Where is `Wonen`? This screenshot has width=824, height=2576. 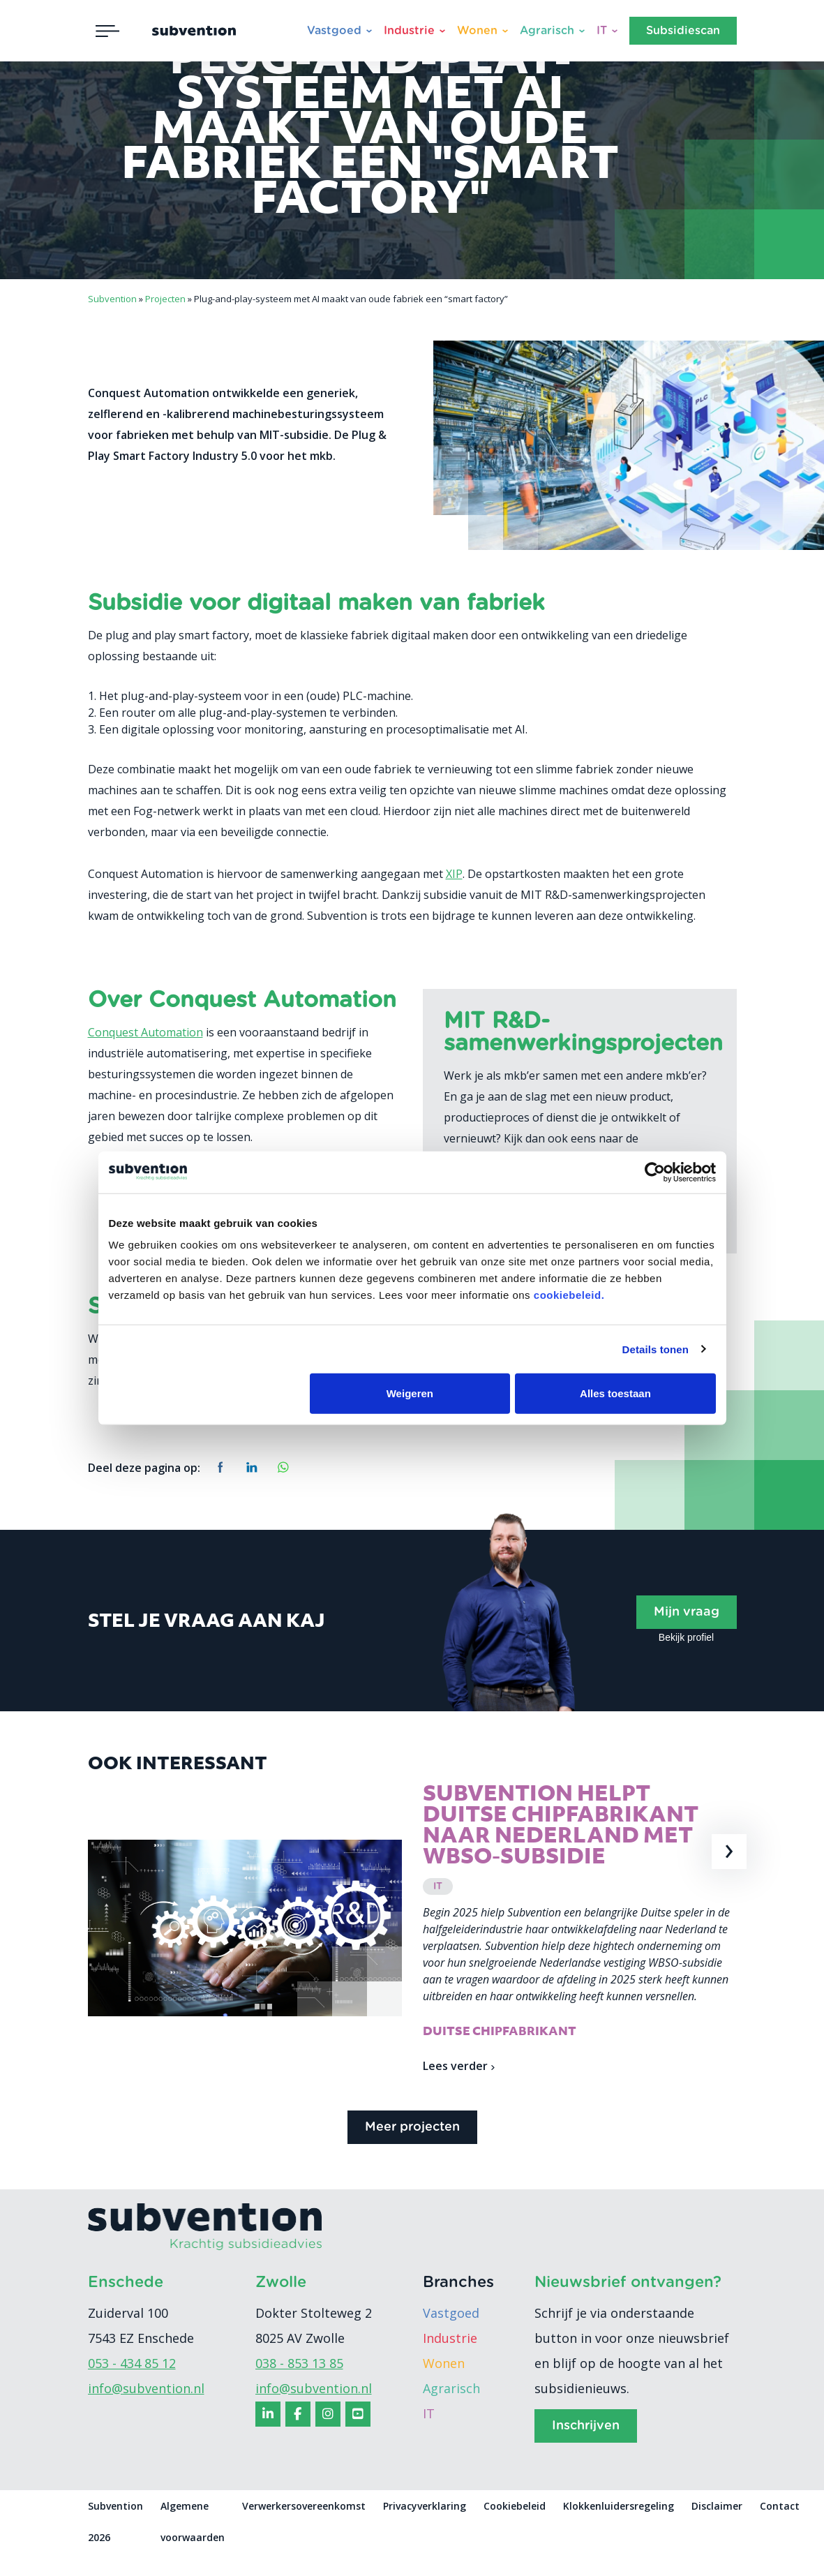
Wonen is located at coordinates (477, 30).